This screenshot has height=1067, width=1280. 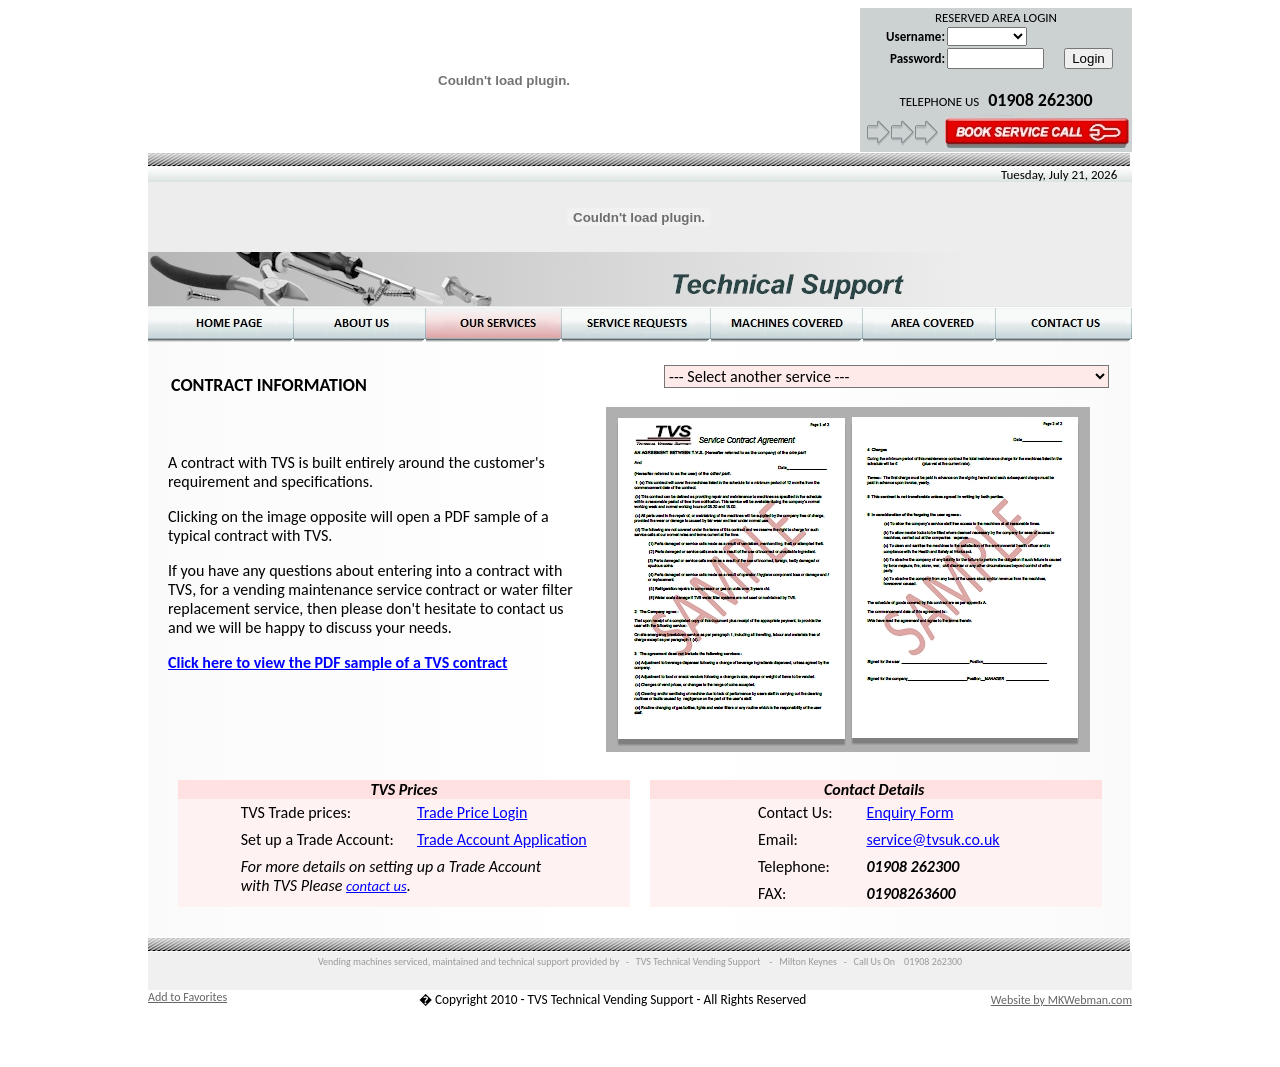 What do you see at coordinates (187, 997) in the screenshot?
I see `Add to Favorites` at bounding box center [187, 997].